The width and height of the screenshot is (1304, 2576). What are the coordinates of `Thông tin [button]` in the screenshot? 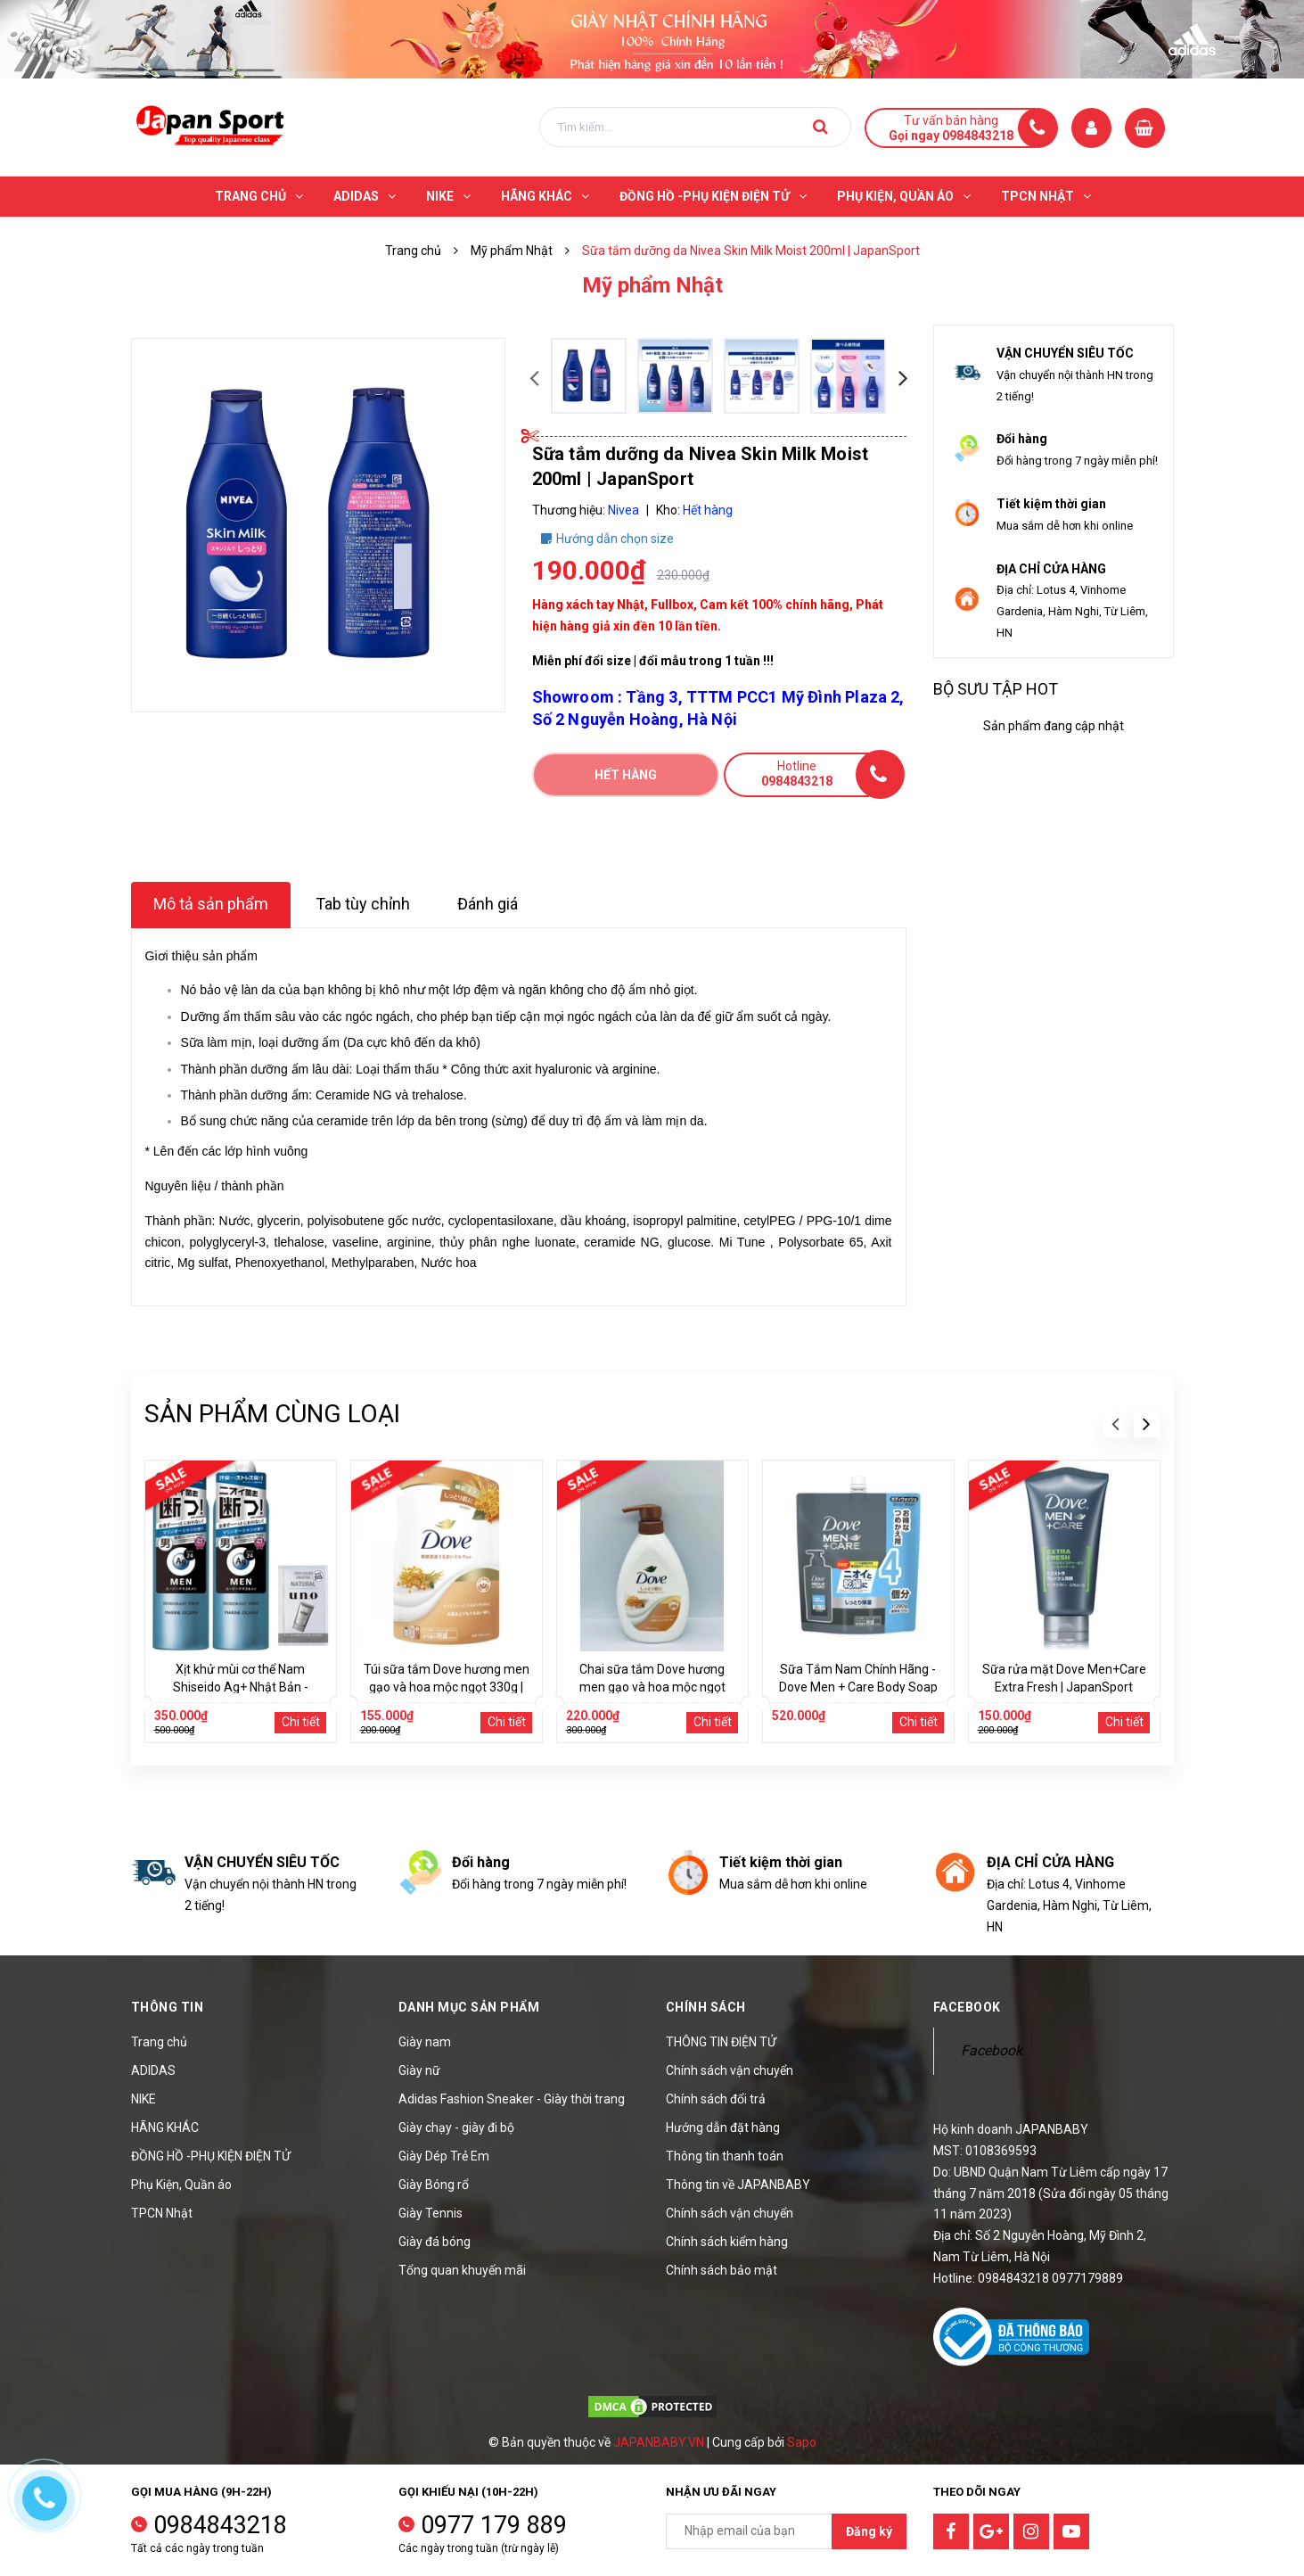 It's located at (167, 2007).